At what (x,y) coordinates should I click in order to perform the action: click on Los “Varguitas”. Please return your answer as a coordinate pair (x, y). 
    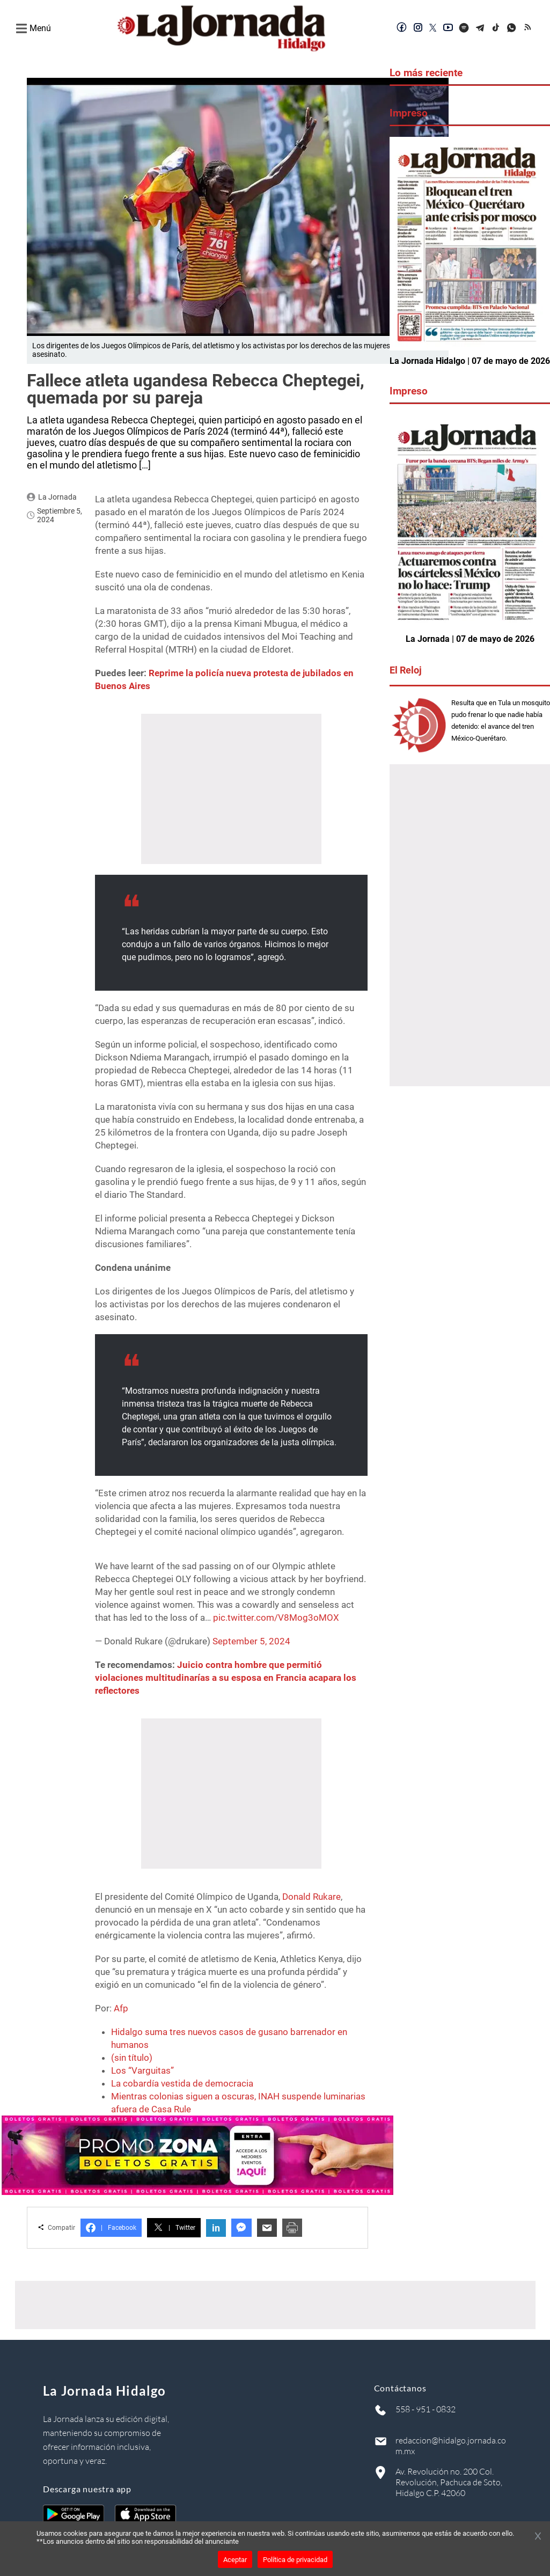
    Looking at the image, I should click on (142, 2070).